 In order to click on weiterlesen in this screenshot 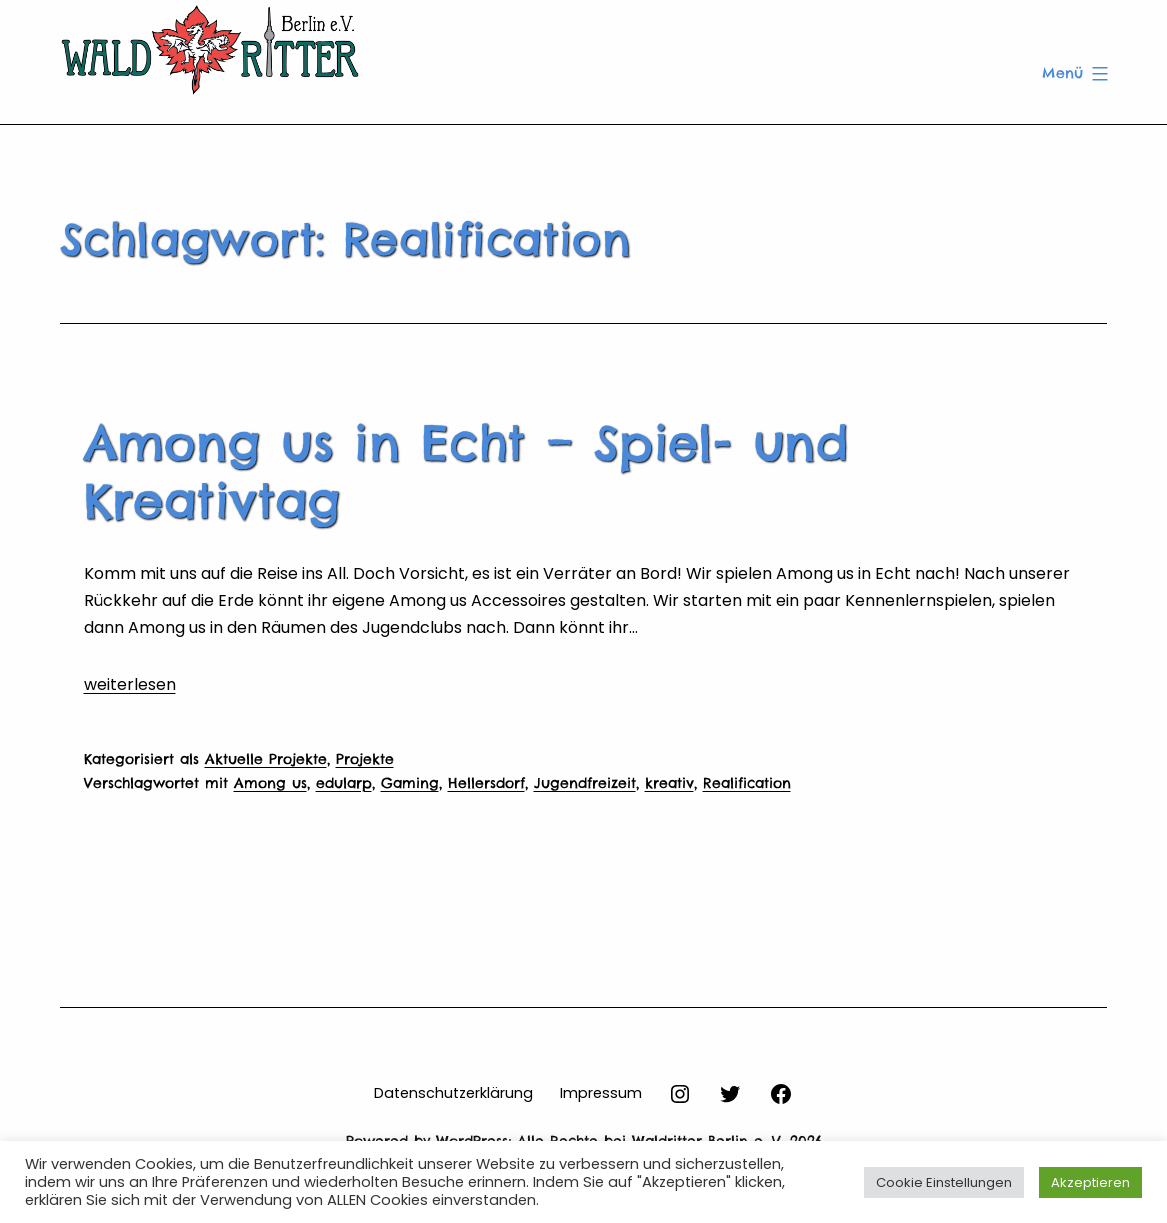, I will do `click(130, 684)`.